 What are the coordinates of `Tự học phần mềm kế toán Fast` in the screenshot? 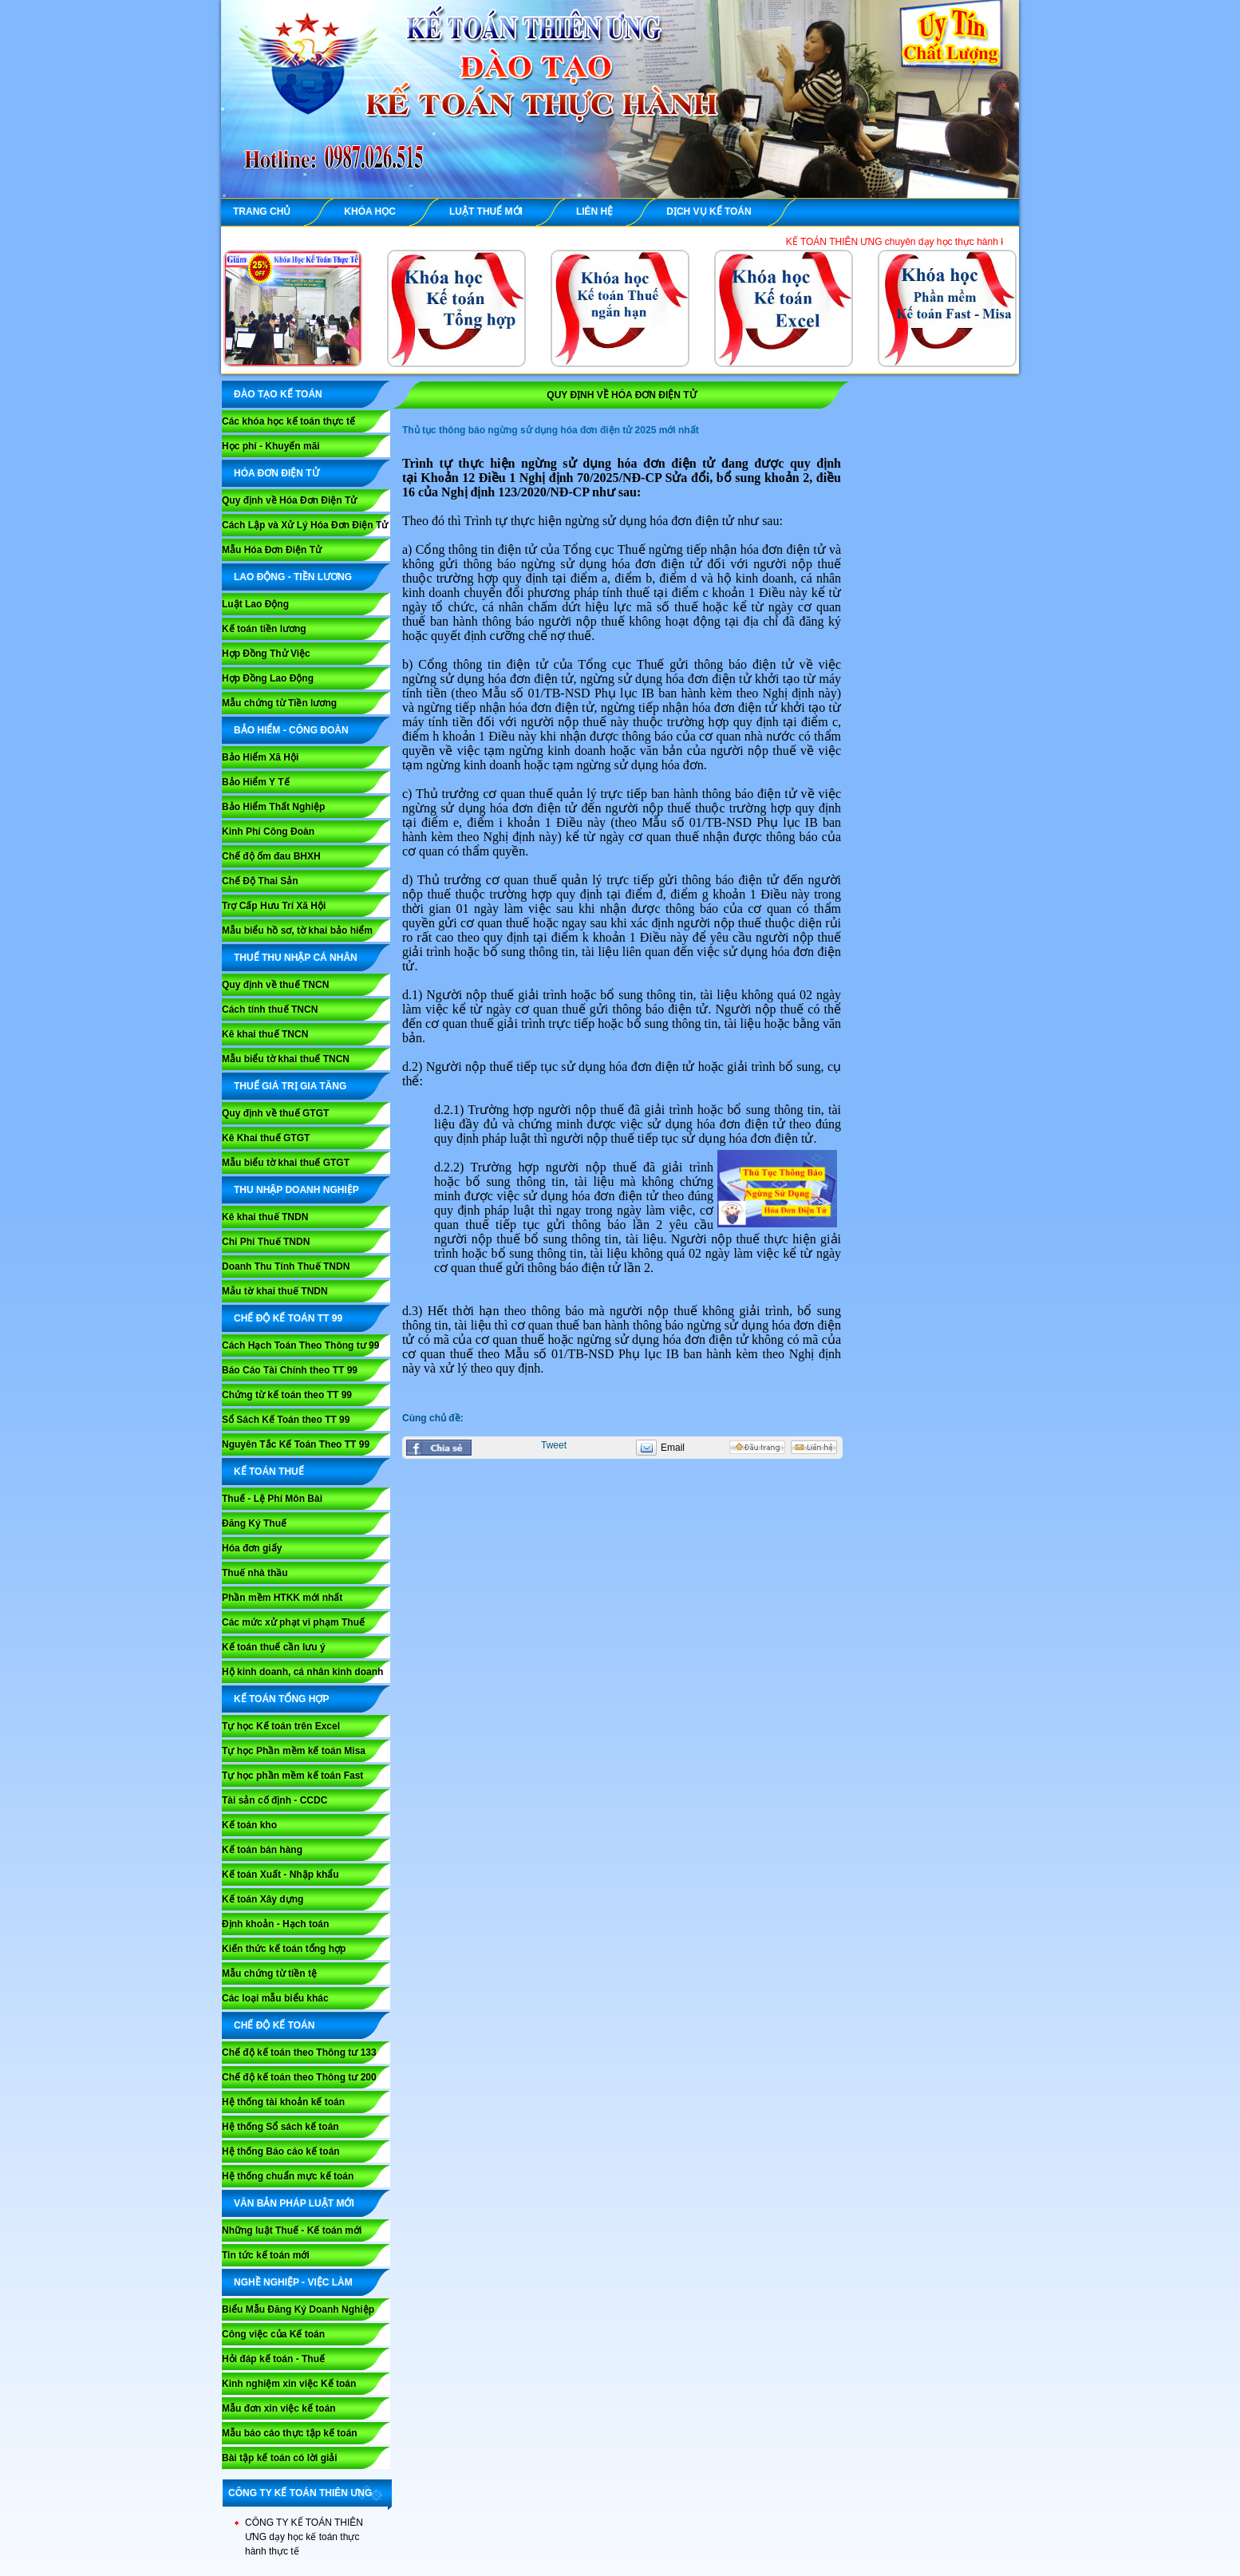 It's located at (292, 1775).